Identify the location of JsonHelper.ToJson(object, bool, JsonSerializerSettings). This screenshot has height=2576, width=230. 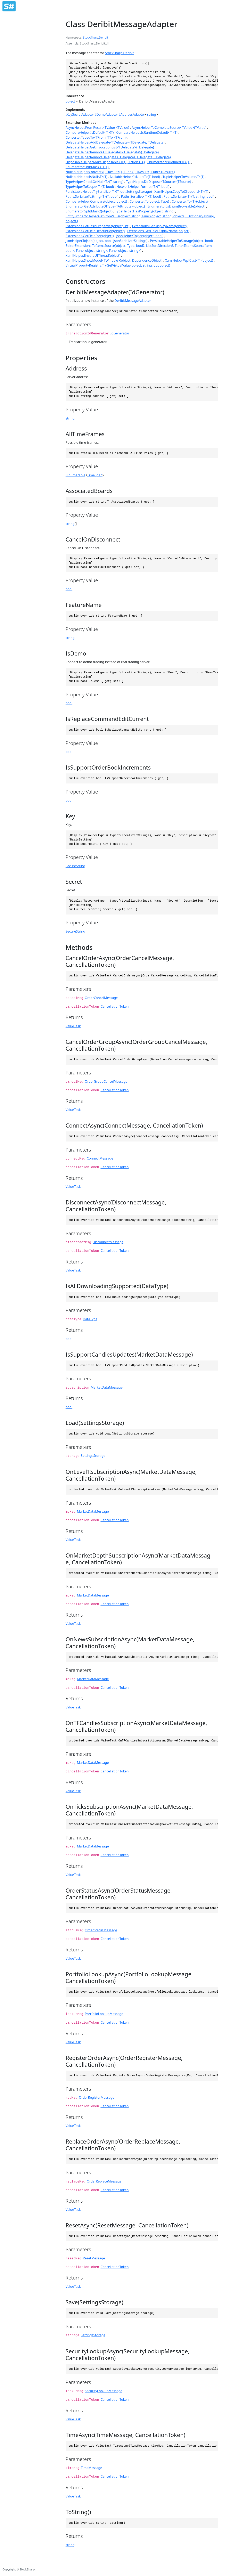
(106, 240).